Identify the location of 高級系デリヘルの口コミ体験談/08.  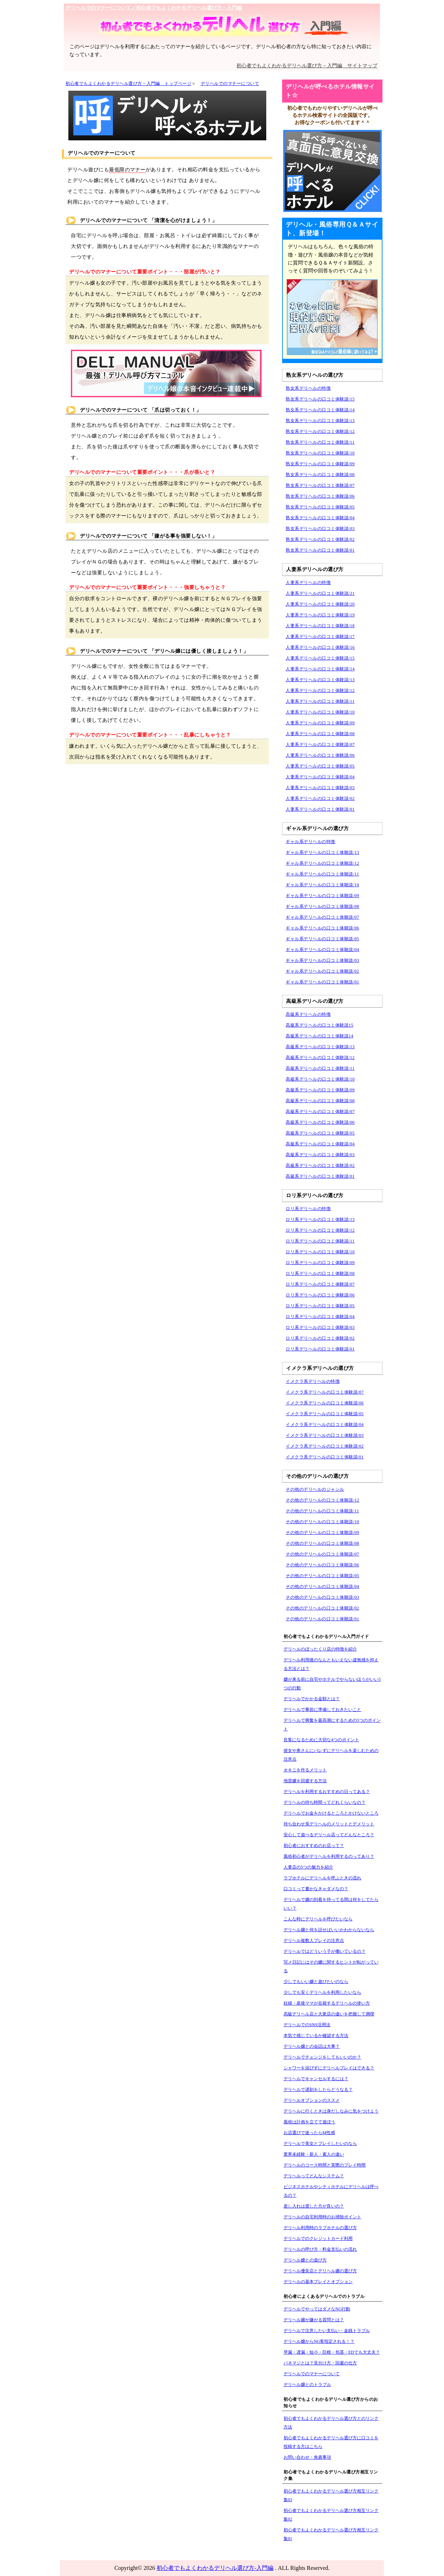
(320, 1100).